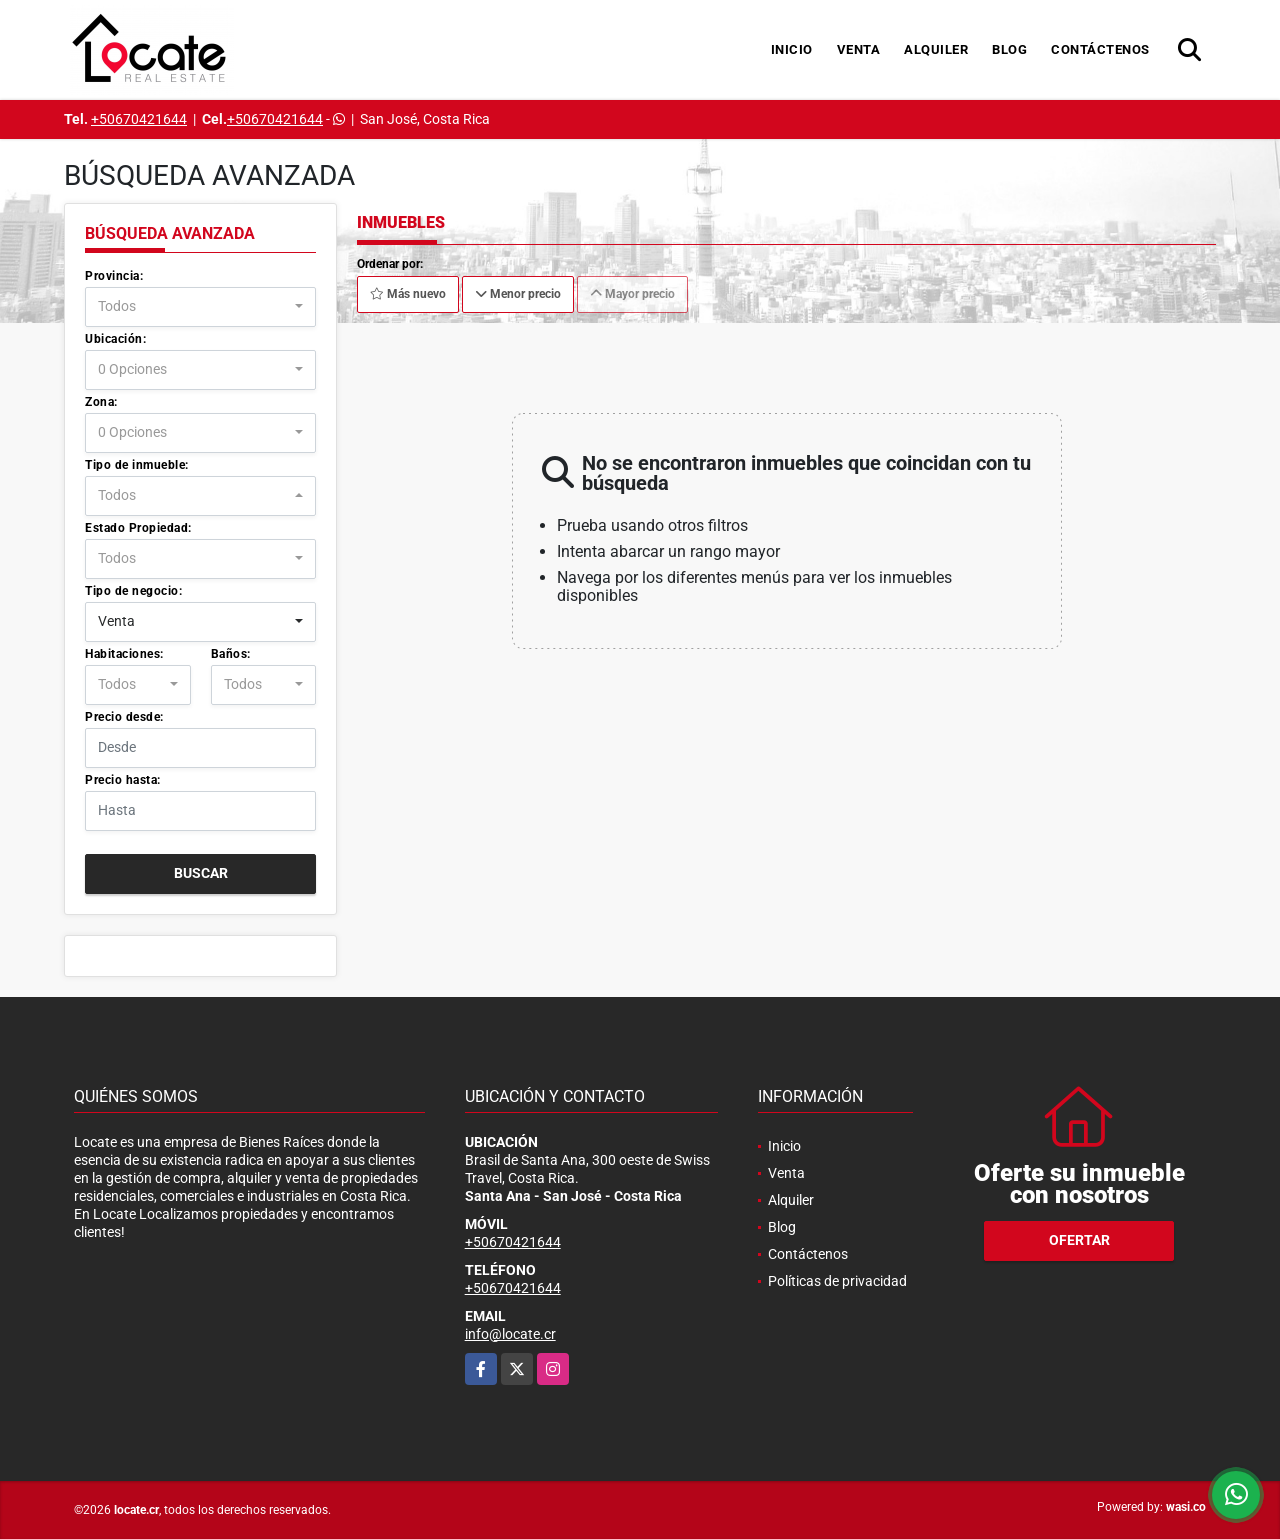  I want to click on Menor precio, so click(518, 294).